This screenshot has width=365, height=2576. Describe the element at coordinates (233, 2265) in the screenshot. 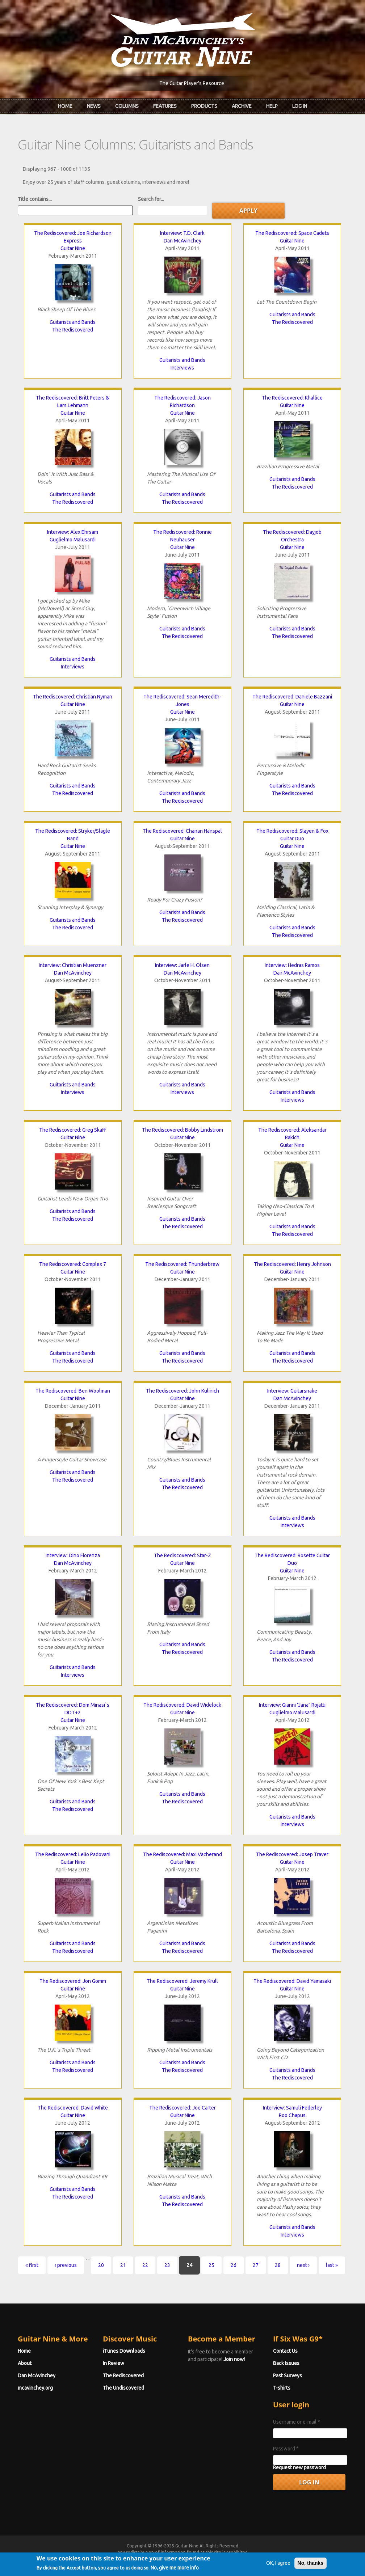

I see `26` at that location.